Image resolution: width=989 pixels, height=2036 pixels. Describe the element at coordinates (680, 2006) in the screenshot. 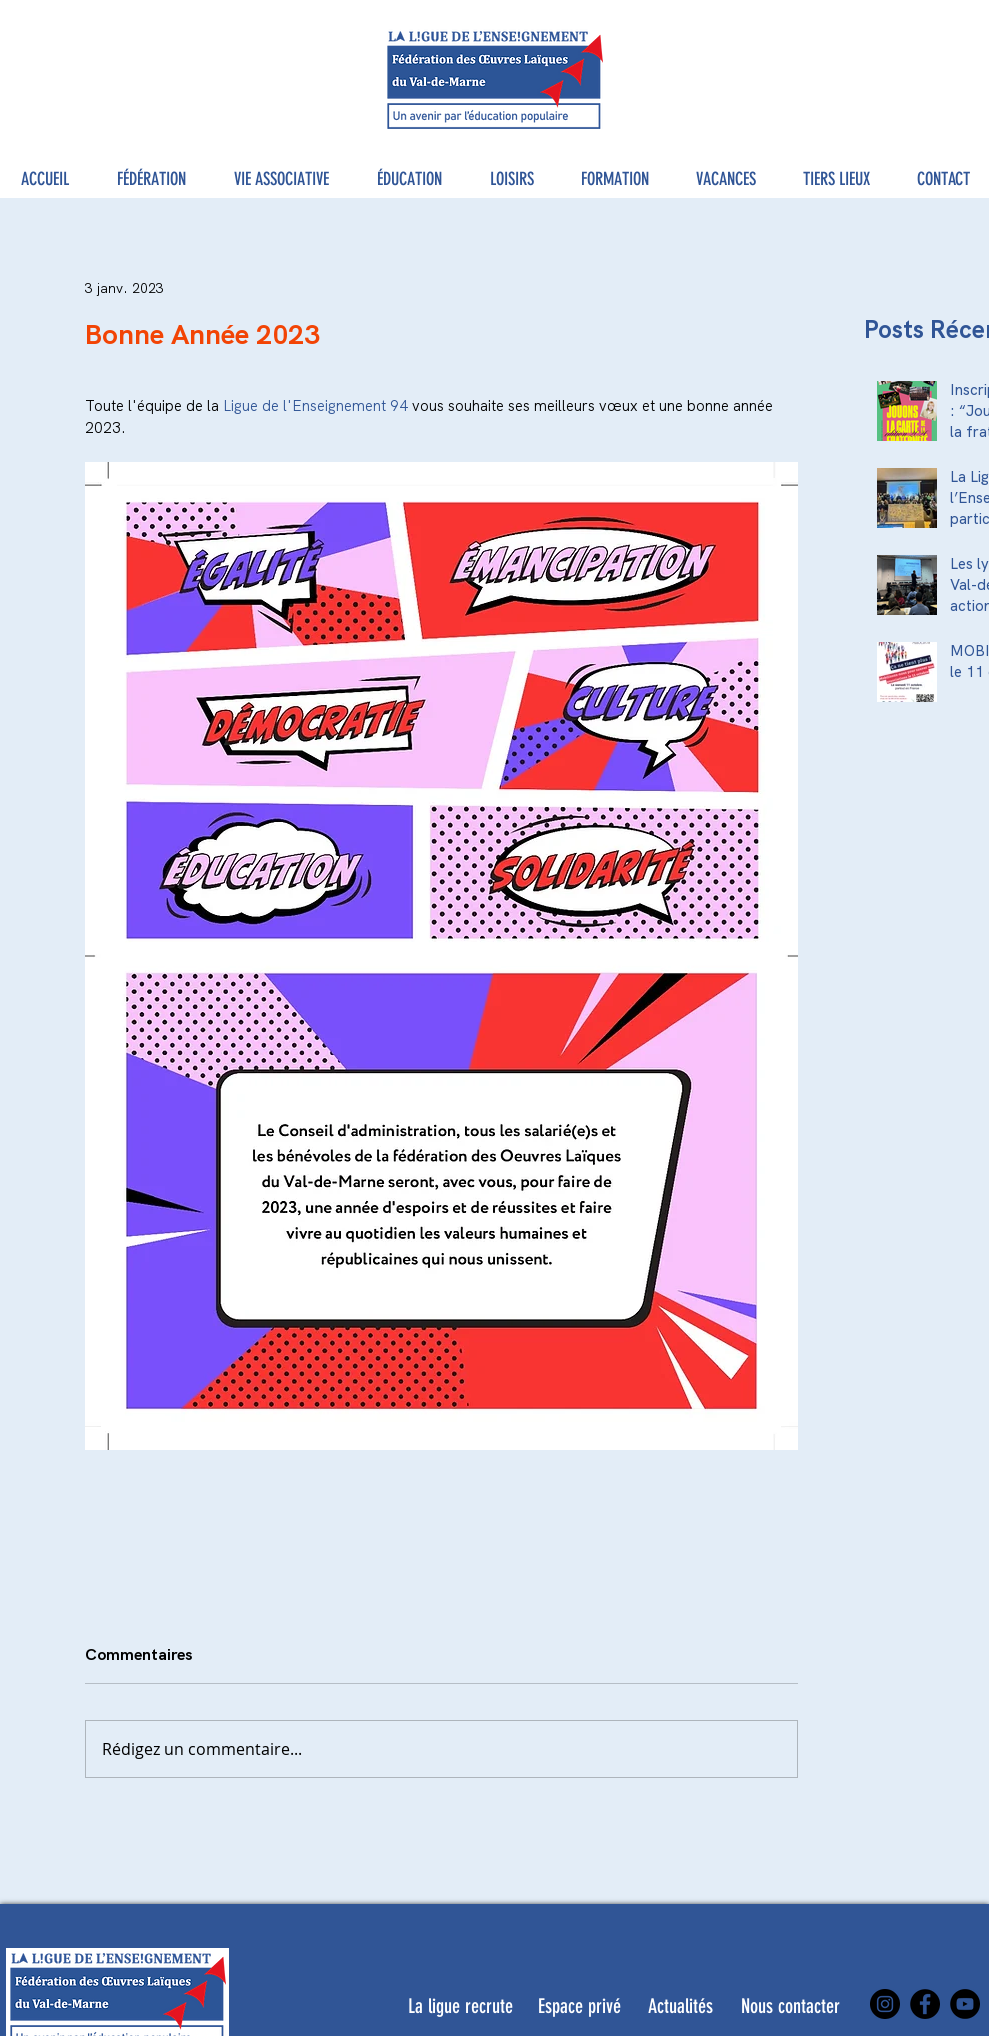

I see `[Actualités]` at that location.